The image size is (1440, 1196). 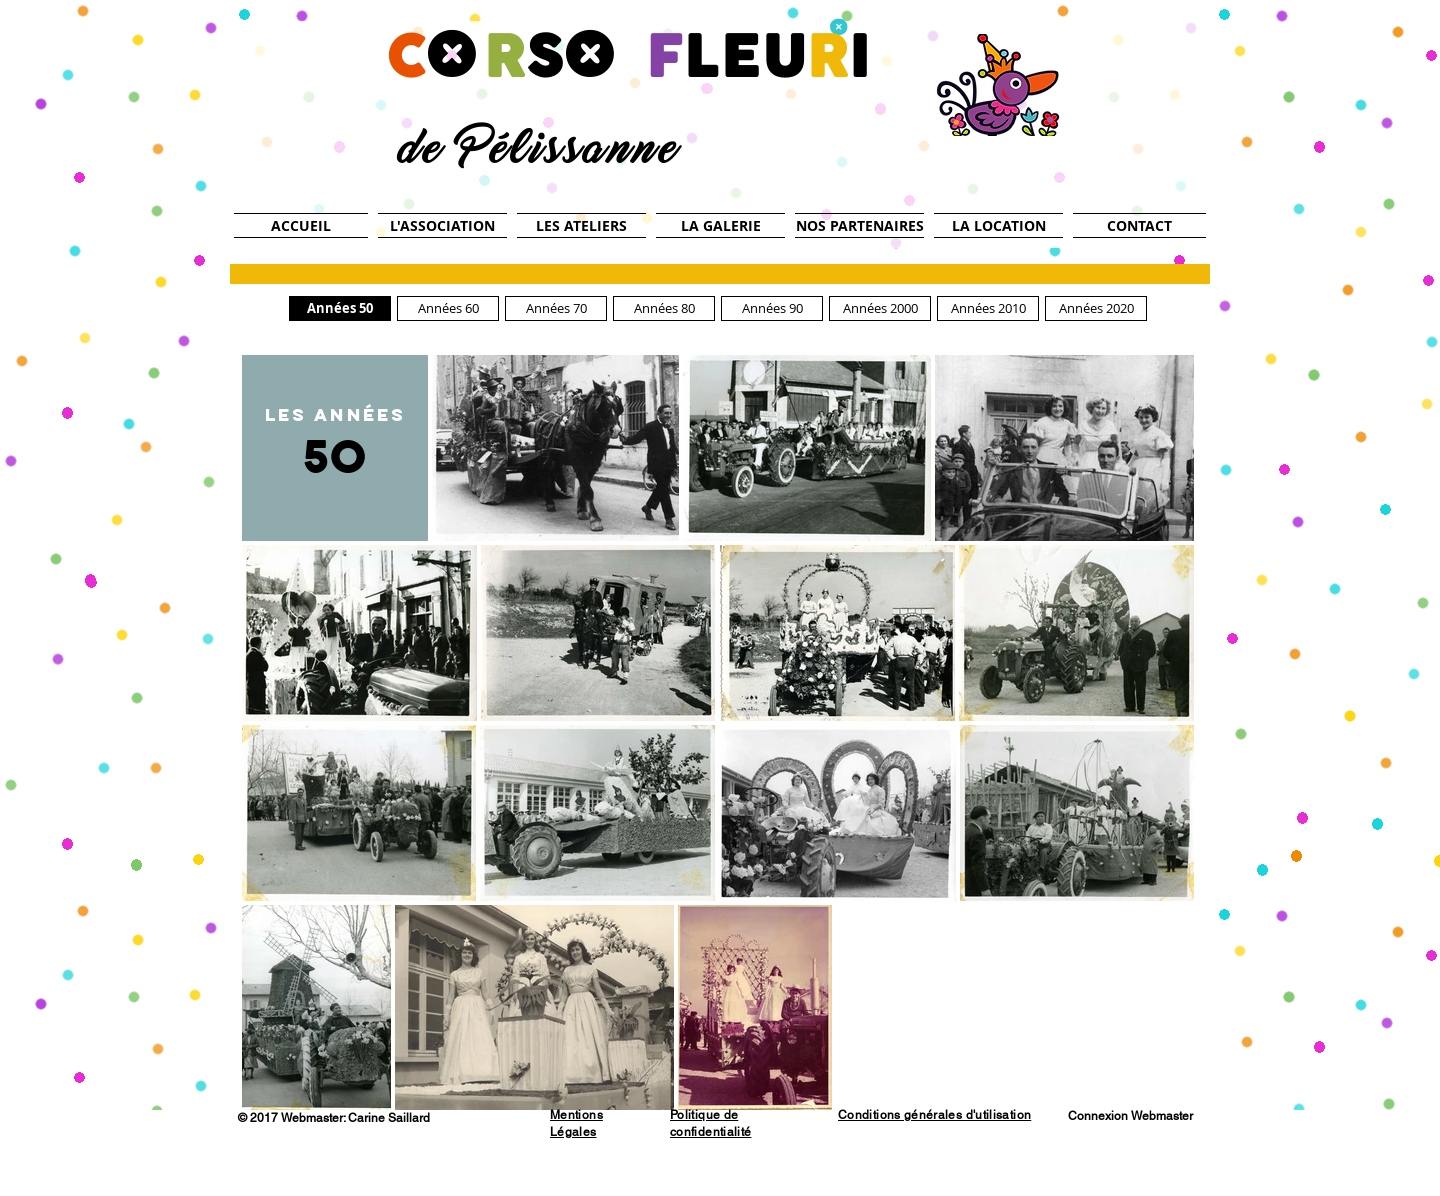 What do you see at coordinates (664, 308) in the screenshot?
I see `[Années 80]` at bounding box center [664, 308].